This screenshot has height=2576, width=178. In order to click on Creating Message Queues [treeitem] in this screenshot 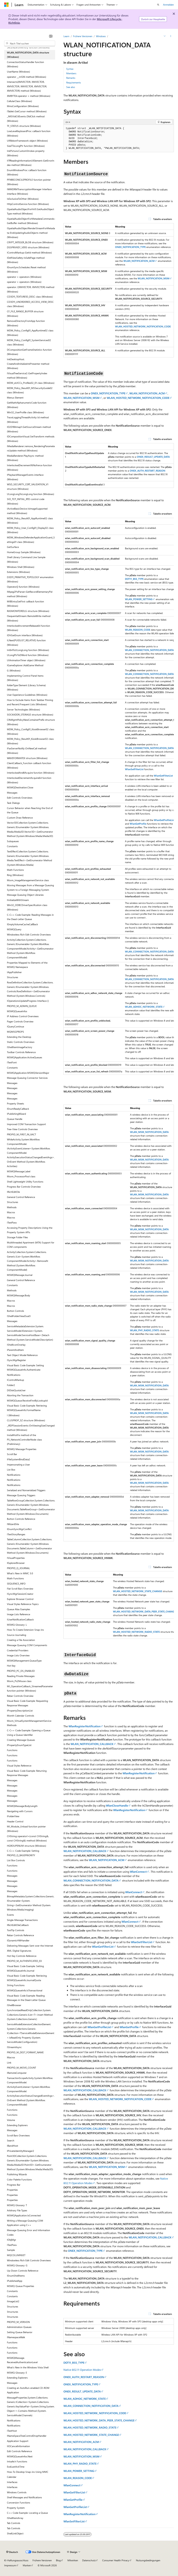, I will do `click(21, 1740)`.